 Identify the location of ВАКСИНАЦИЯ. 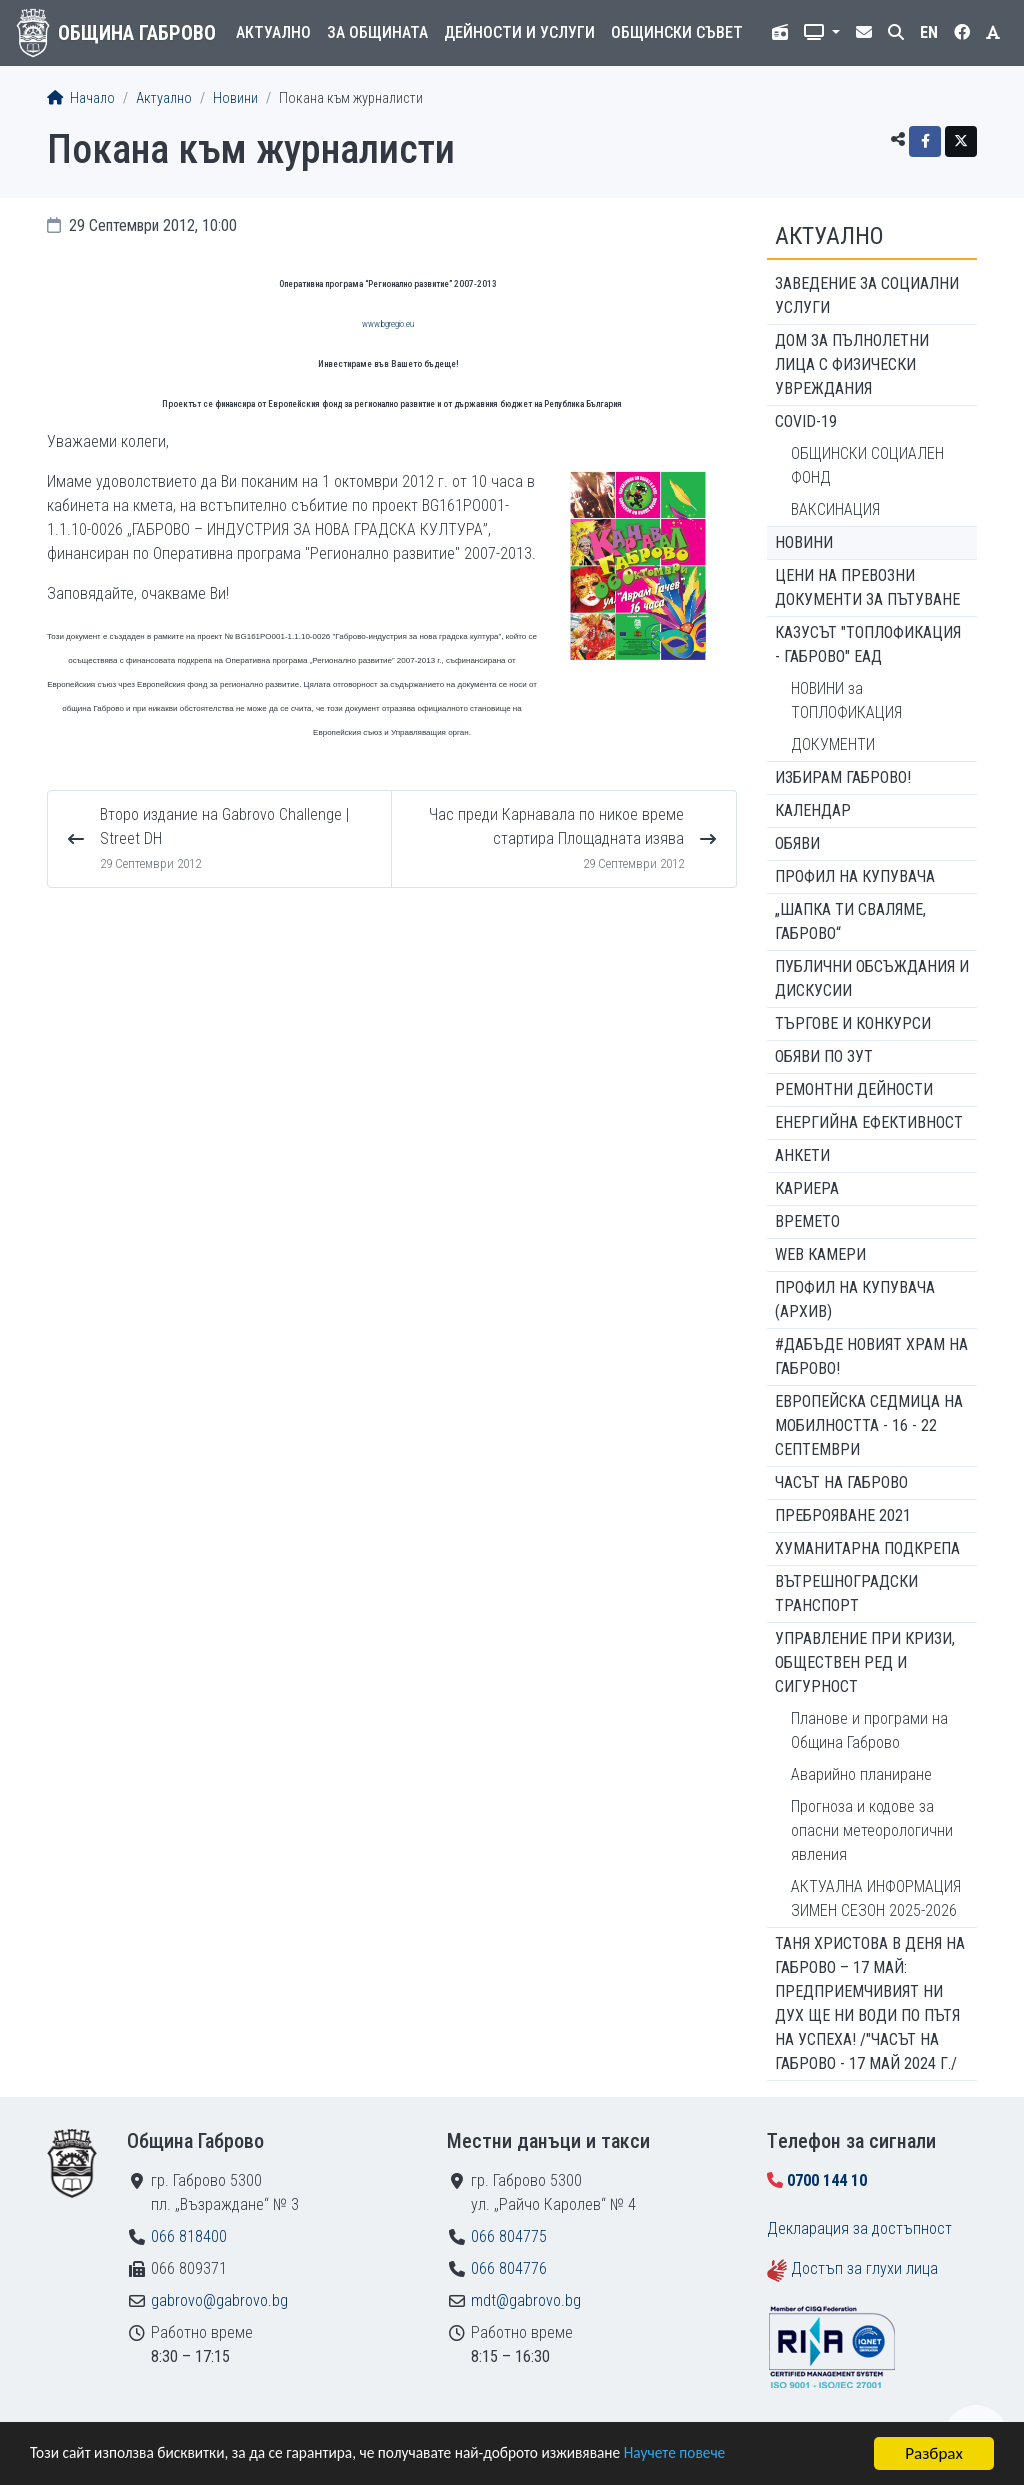
(835, 509).